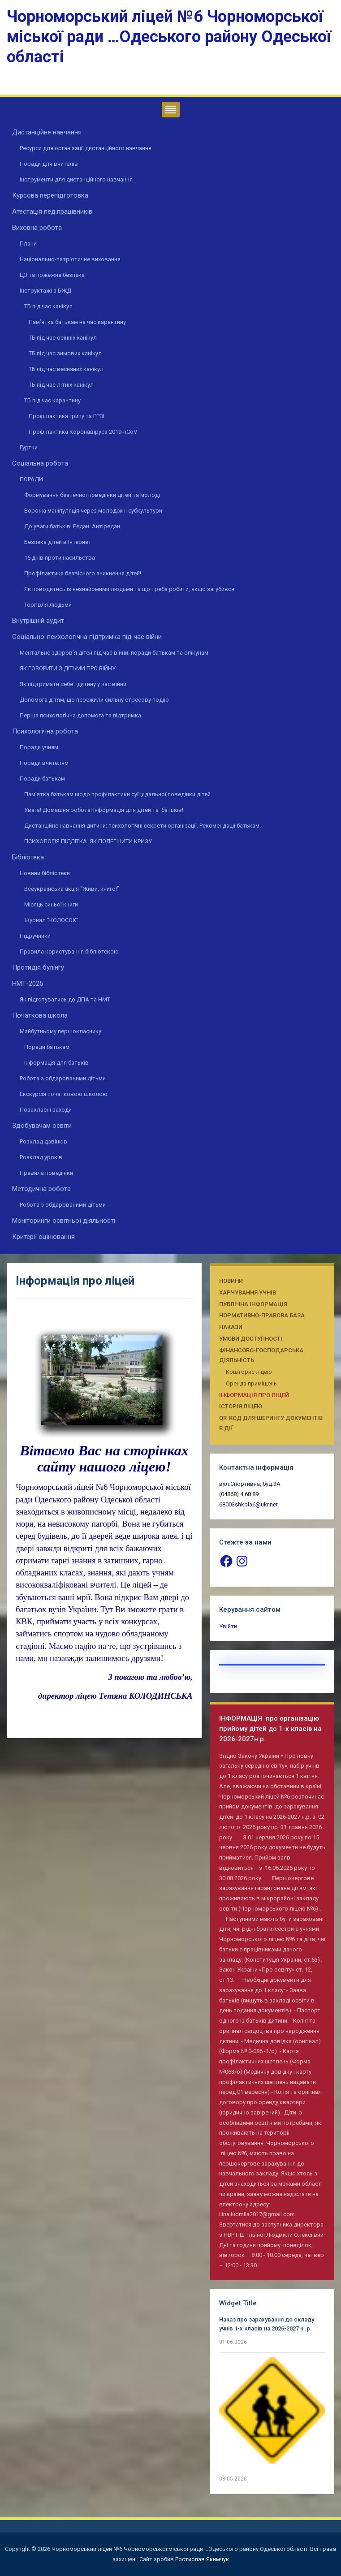  What do you see at coordinates (66, 416) in the screenshot?
I see `Профілактика грипу та ГРВІ` at bounding box center [66, 416].